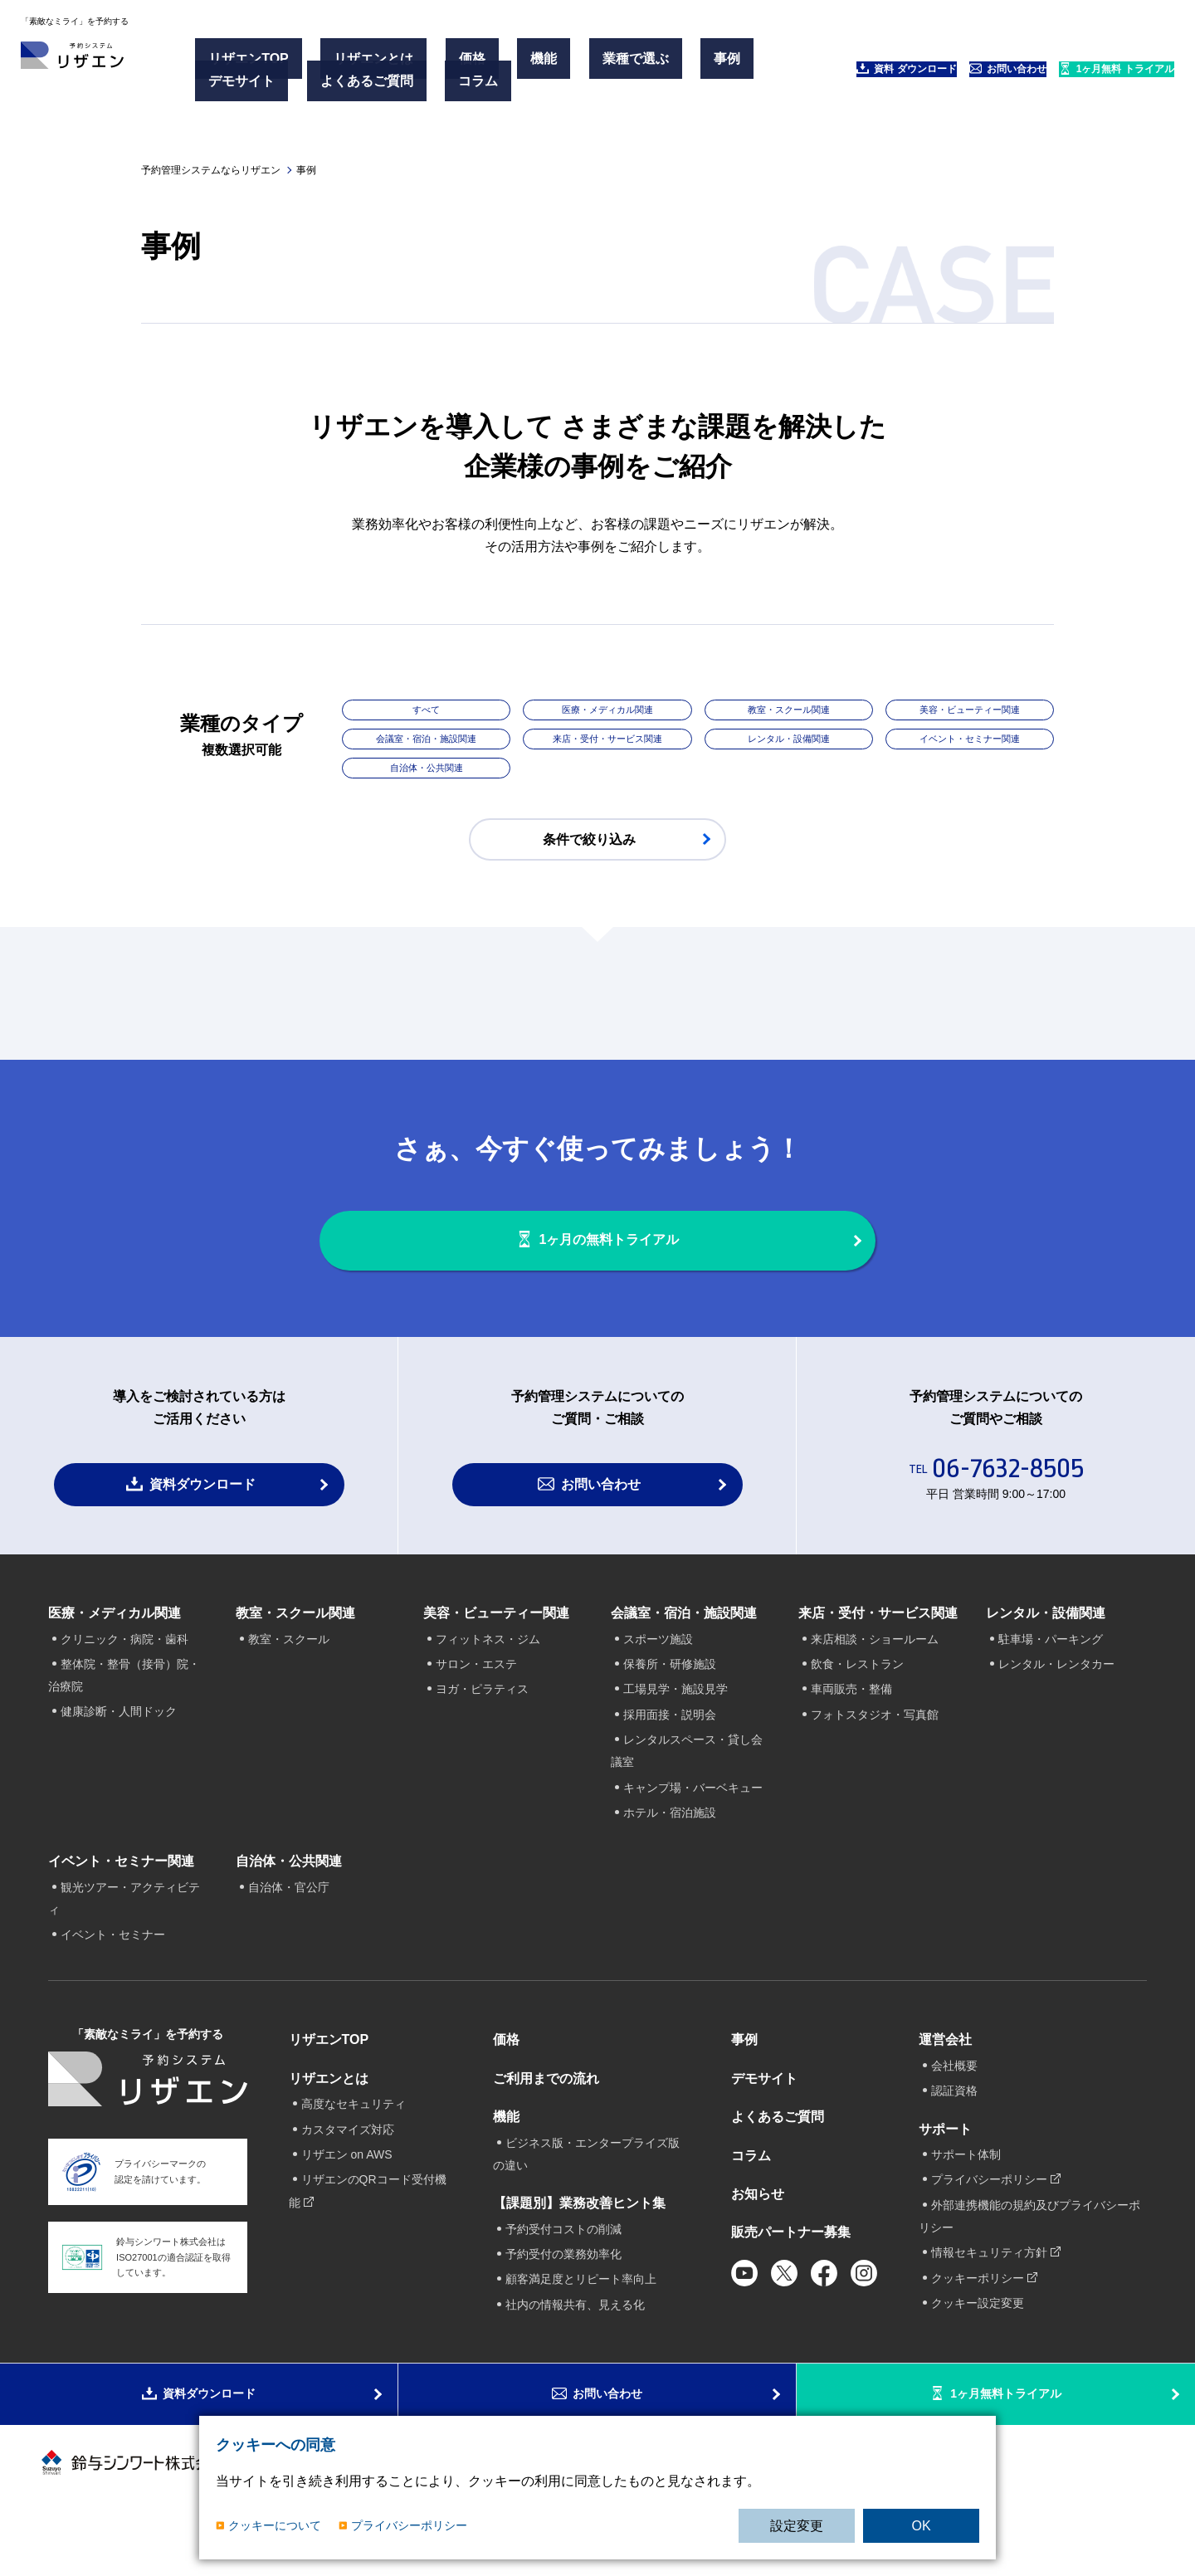 Image resolution: width=1195 pixels, height=2576 pixels. Describe the element at coordinates (788, 711) in the screenshot. I see `教室・スクール関連` at that location.